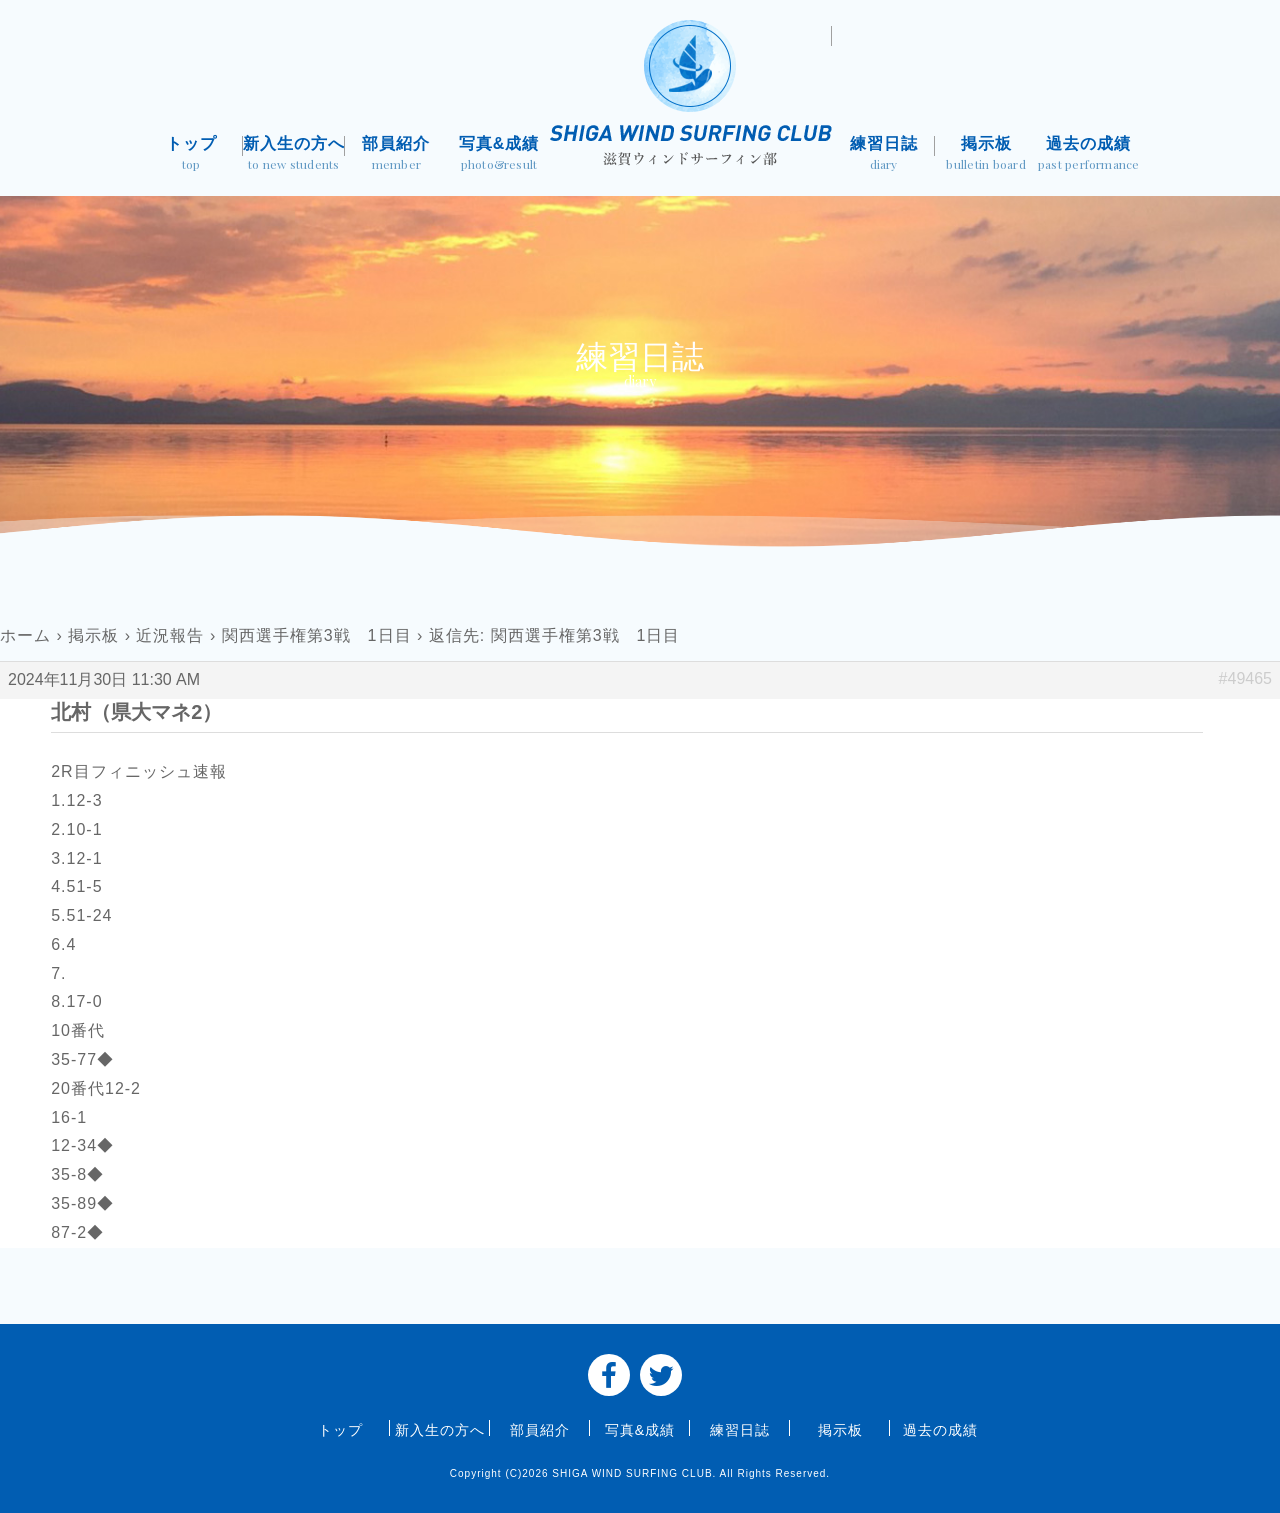  What do you see at coordinates (1088, 155) in the screenshot?
I see `過去の成績` at bounding box center [1088, 155].